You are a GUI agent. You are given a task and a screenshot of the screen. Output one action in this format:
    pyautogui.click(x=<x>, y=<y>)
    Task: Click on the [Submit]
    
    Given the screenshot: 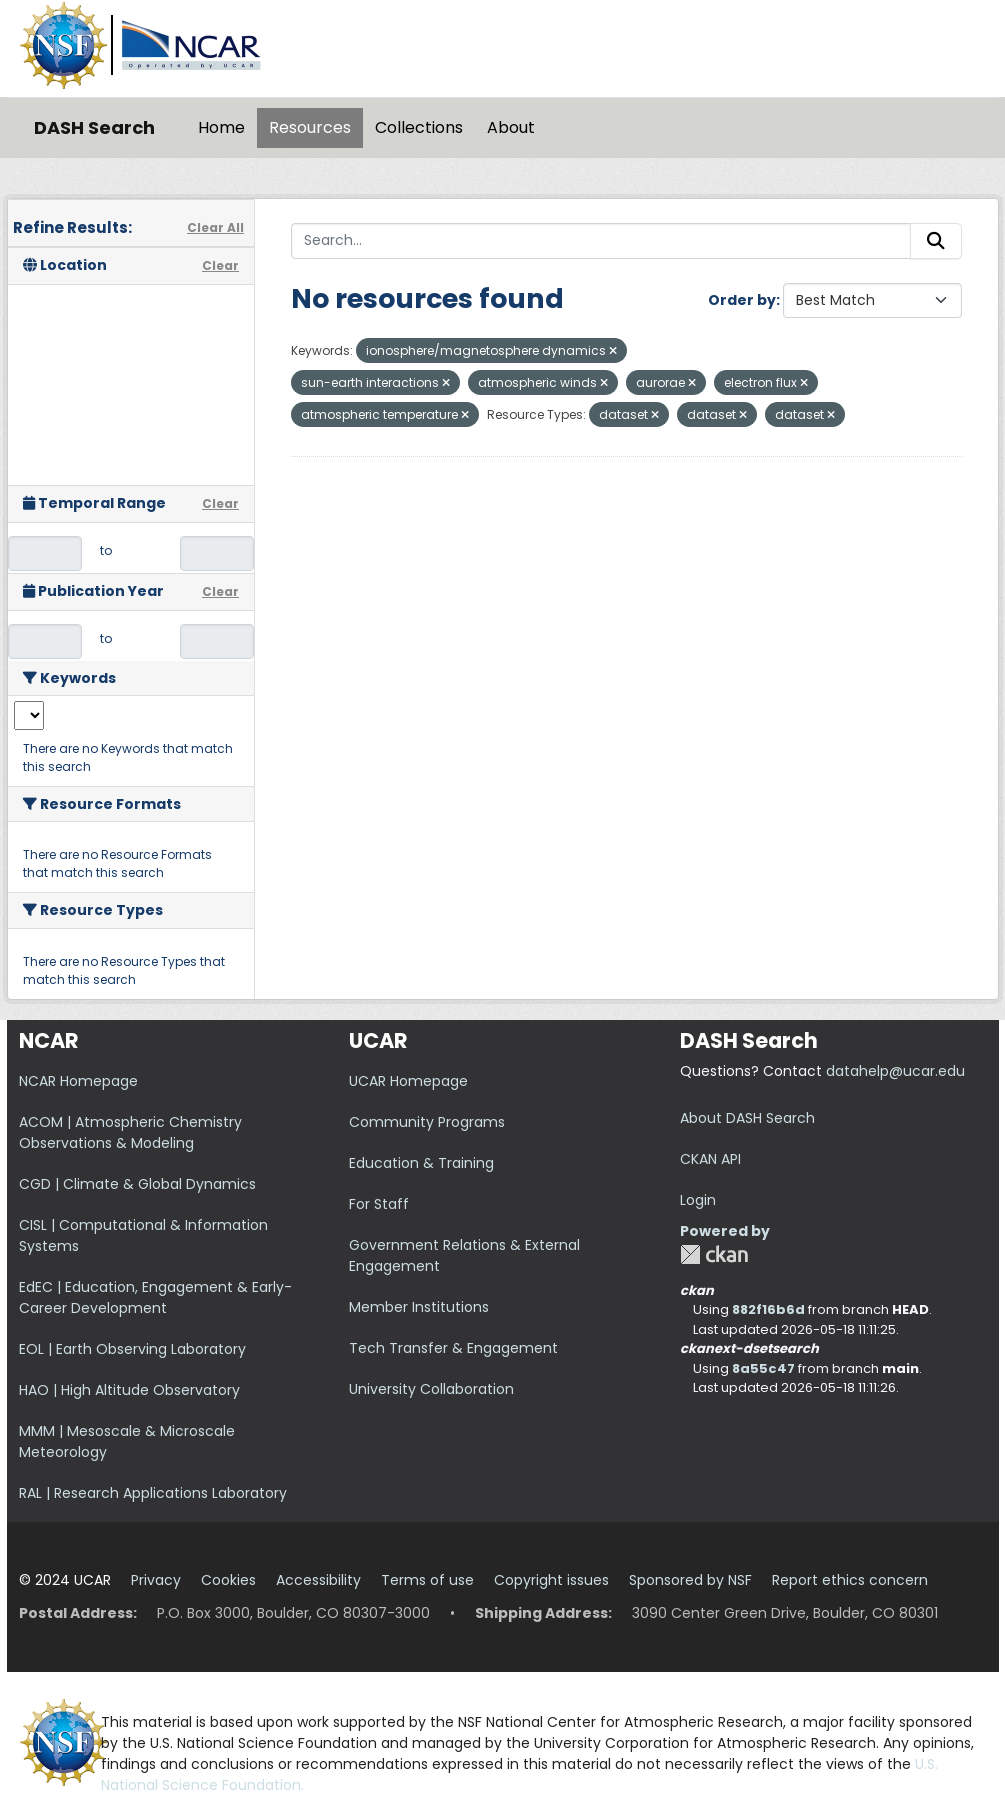 What is the action you would take?
    pyautogui.click(x=936, y=241)
    